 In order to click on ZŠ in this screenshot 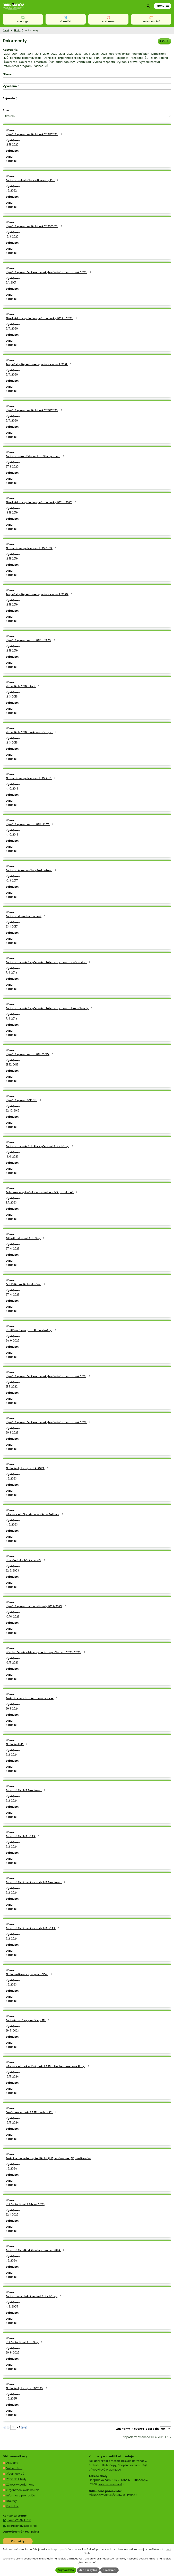, I will do `click(46, 66)`.